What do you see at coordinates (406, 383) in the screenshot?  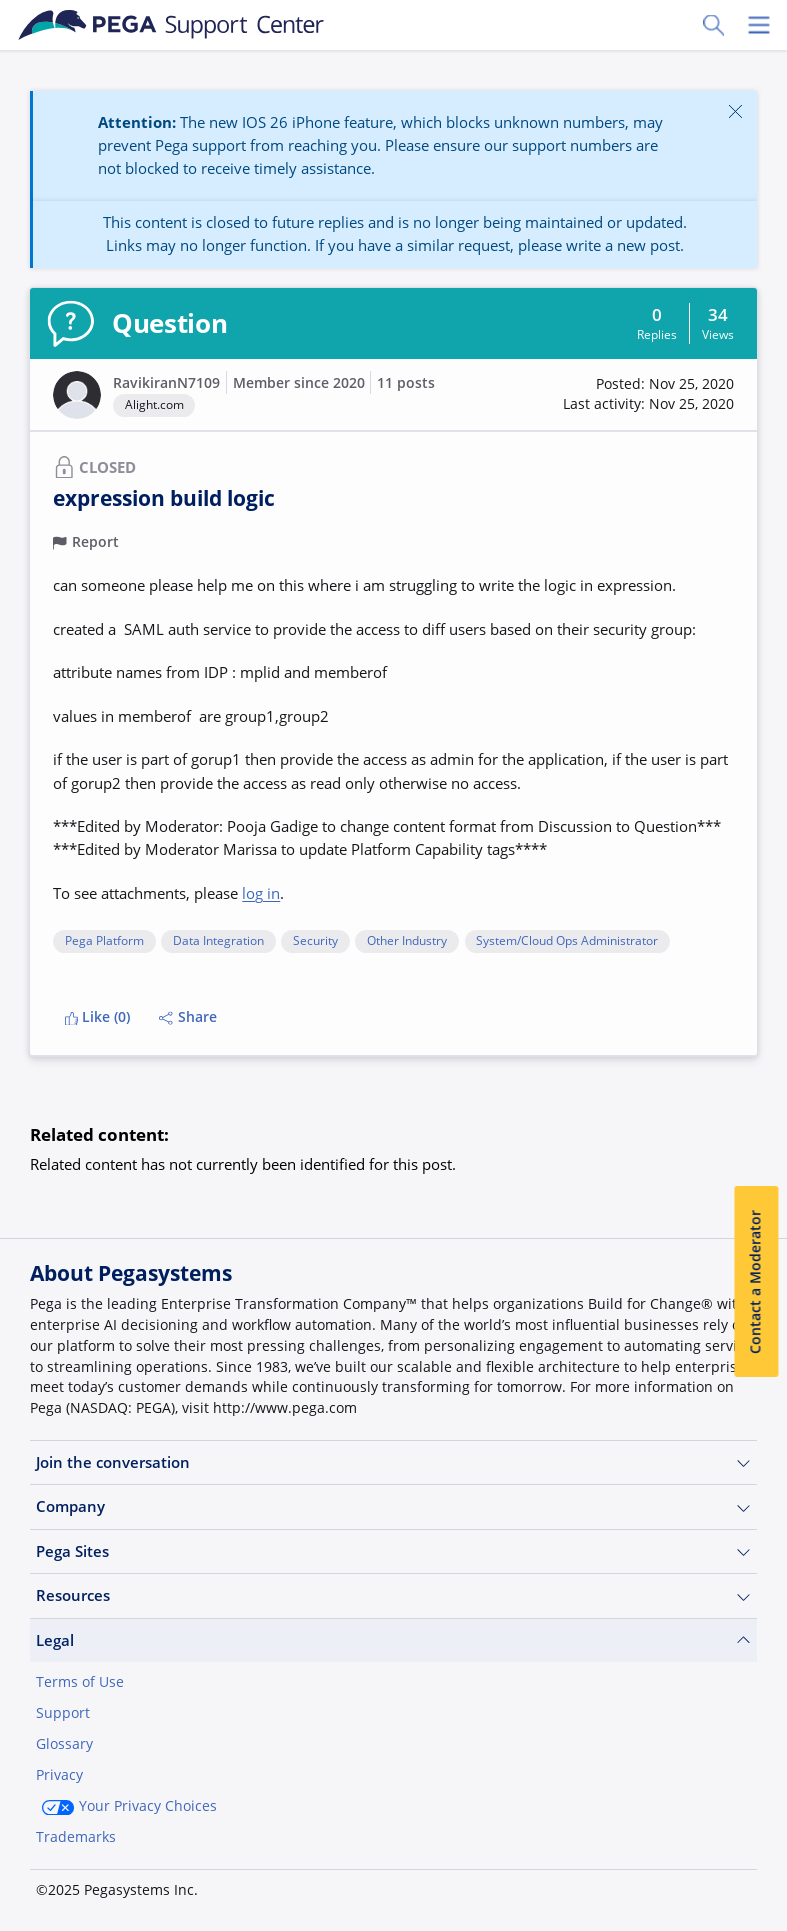 I see `11 posts` at bounding box center [406, 383].